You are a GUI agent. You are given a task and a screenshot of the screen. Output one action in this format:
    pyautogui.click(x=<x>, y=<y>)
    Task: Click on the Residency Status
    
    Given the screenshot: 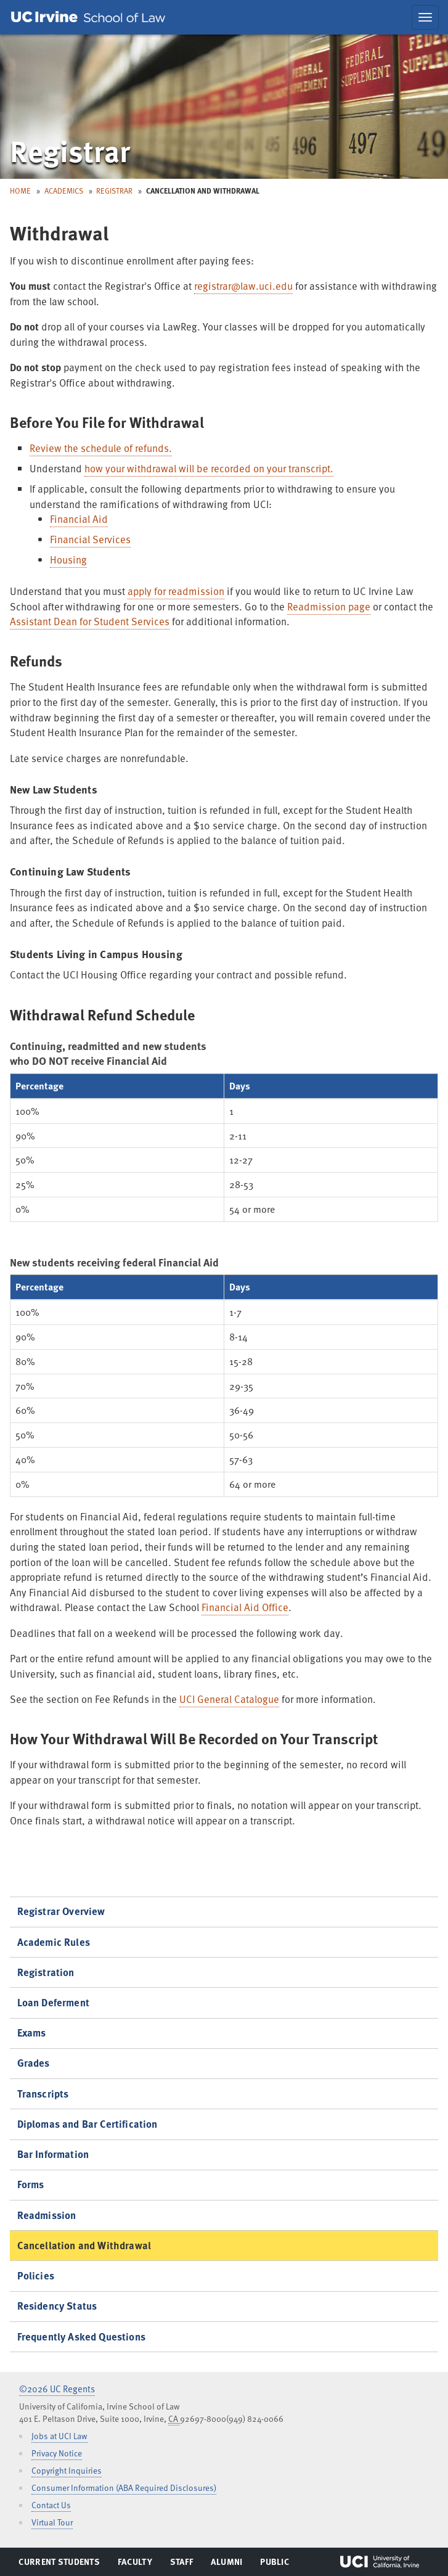 What is the action you would take?
    pyautogui.click(x=57, y=2305)
    